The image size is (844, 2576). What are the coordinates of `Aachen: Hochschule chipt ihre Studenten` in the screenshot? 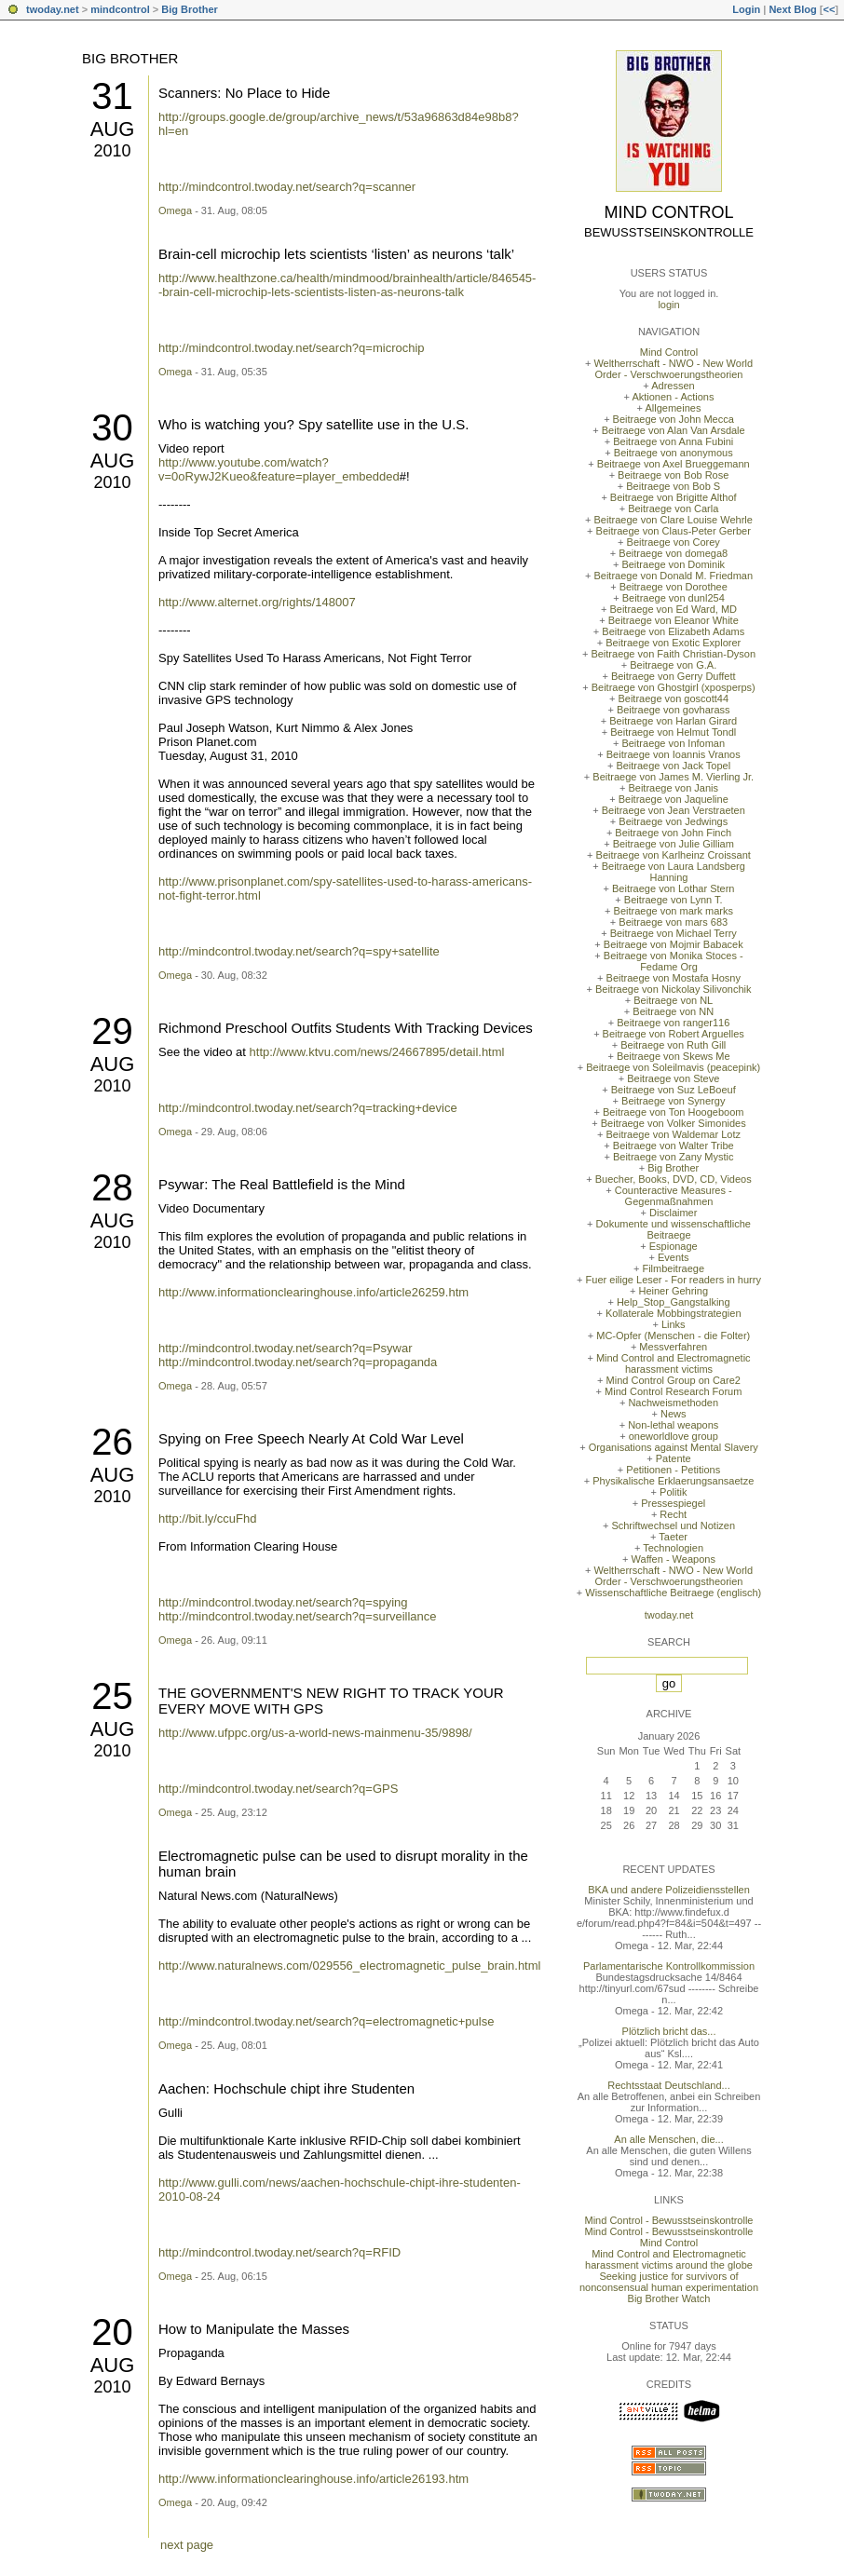 It's located at (286, 2088).